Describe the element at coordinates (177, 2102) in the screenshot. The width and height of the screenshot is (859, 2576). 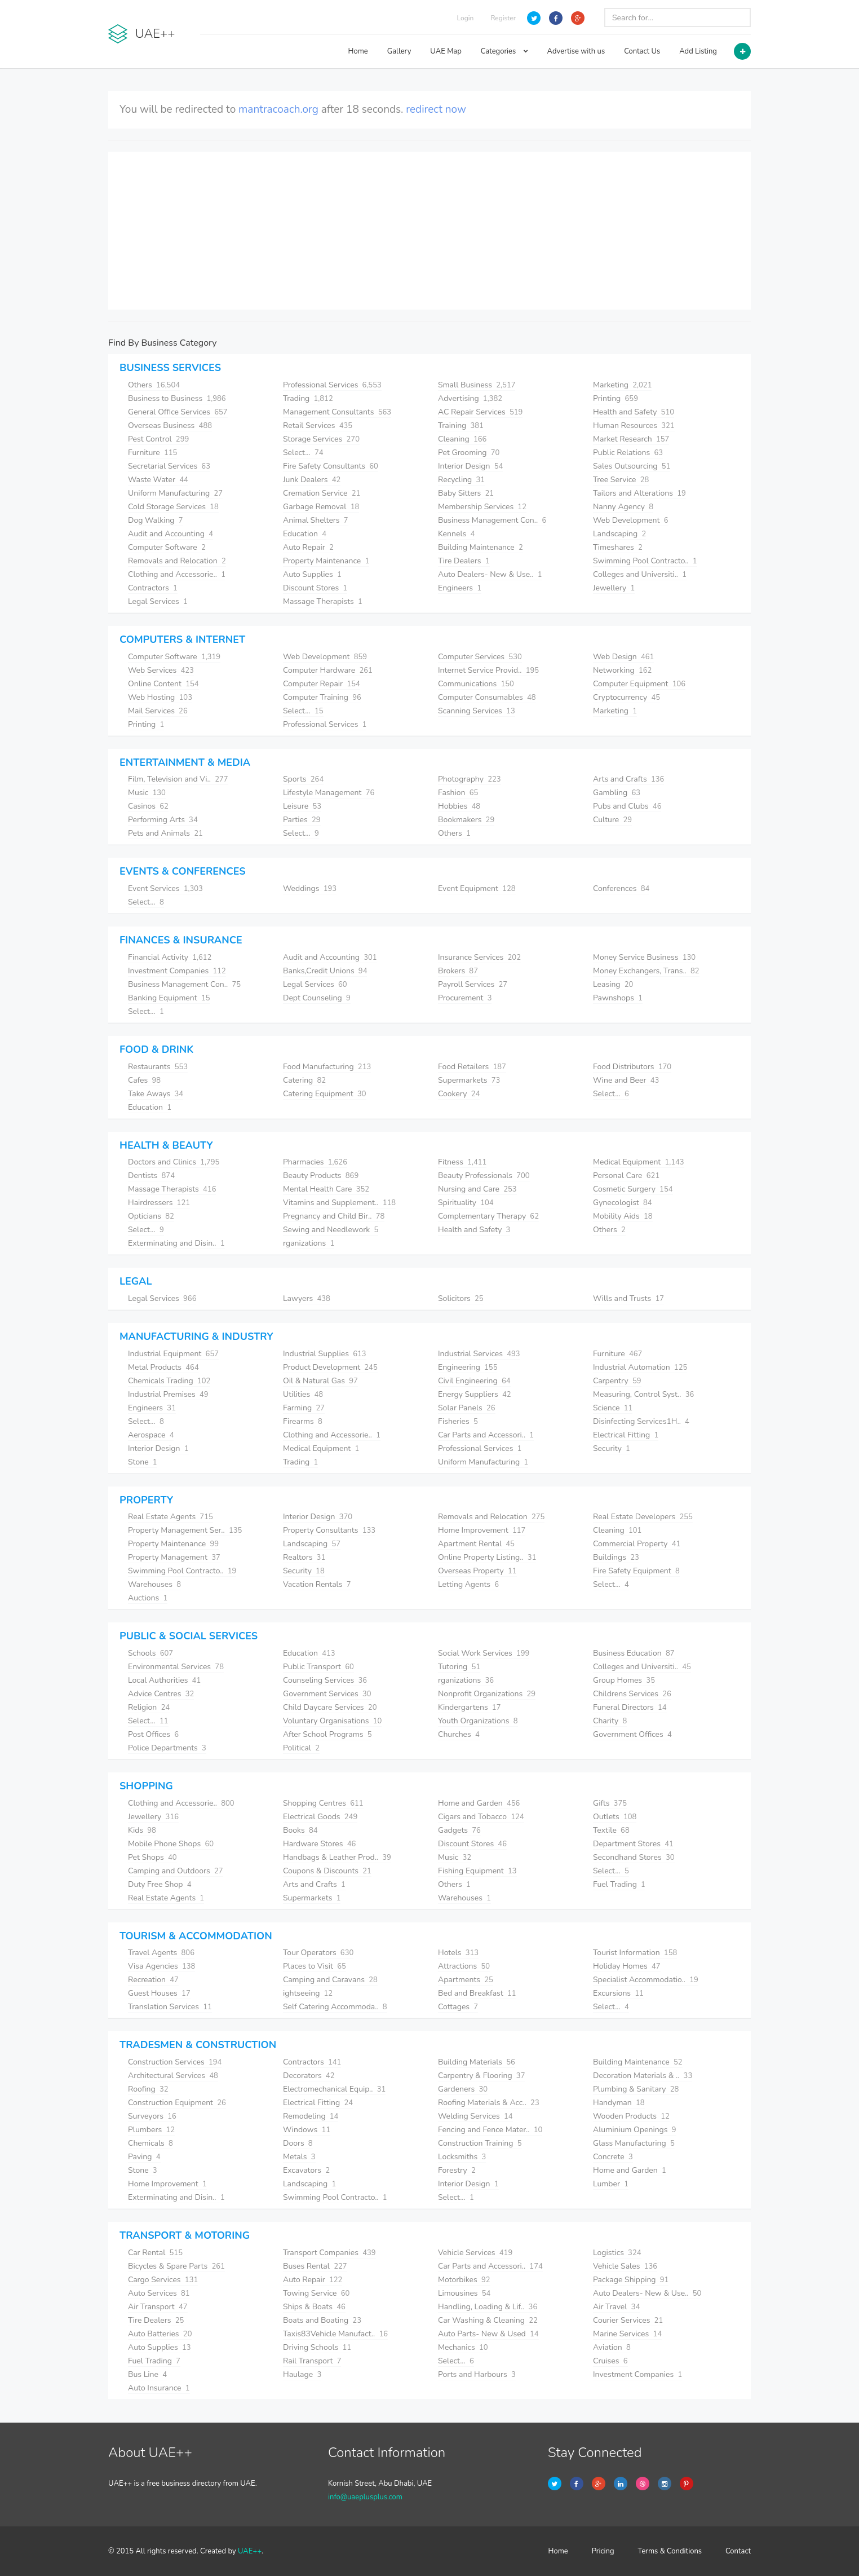
I see `Construction Equipment` at that location.